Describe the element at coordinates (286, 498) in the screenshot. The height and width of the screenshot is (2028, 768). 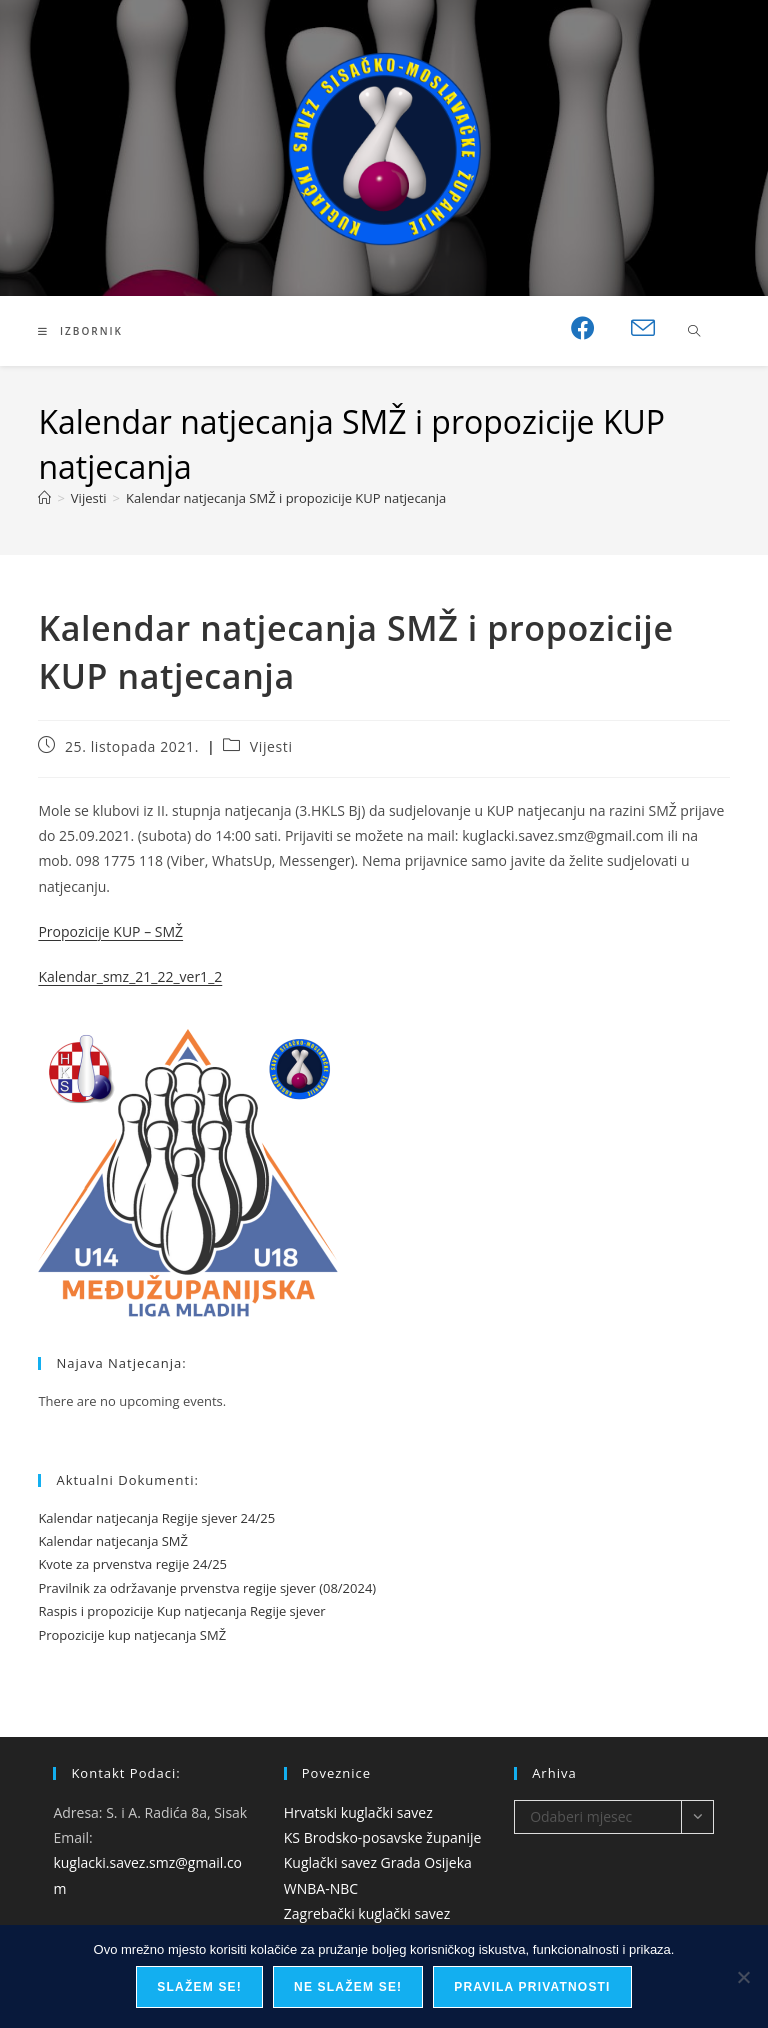
I see `Kalendar natjecanja SMŽ i propozicije KUP natjecanja` at that location.